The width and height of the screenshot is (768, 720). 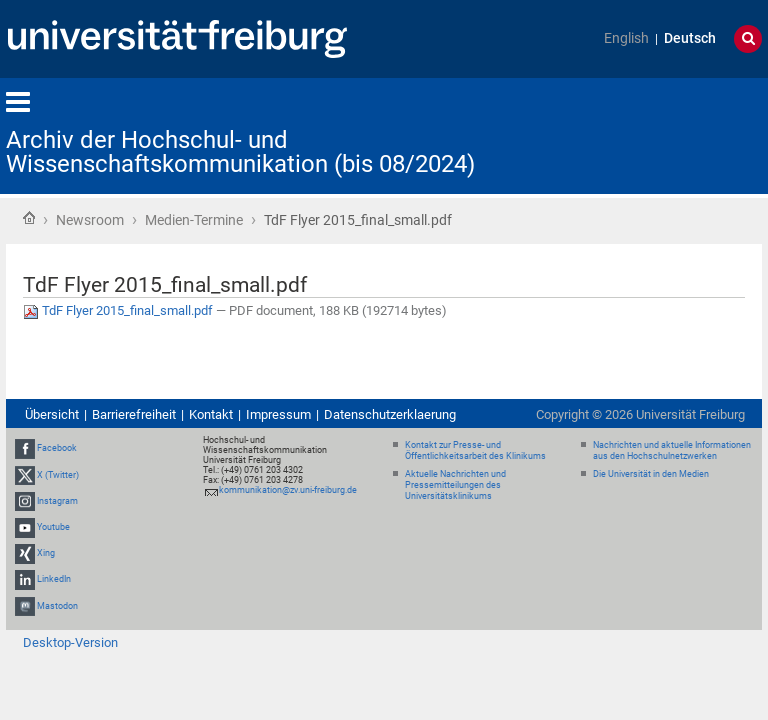 What do you see at coordinates (52, 414) in the screenshot?
I see `Übersicht` at bounding box center [52, 414].